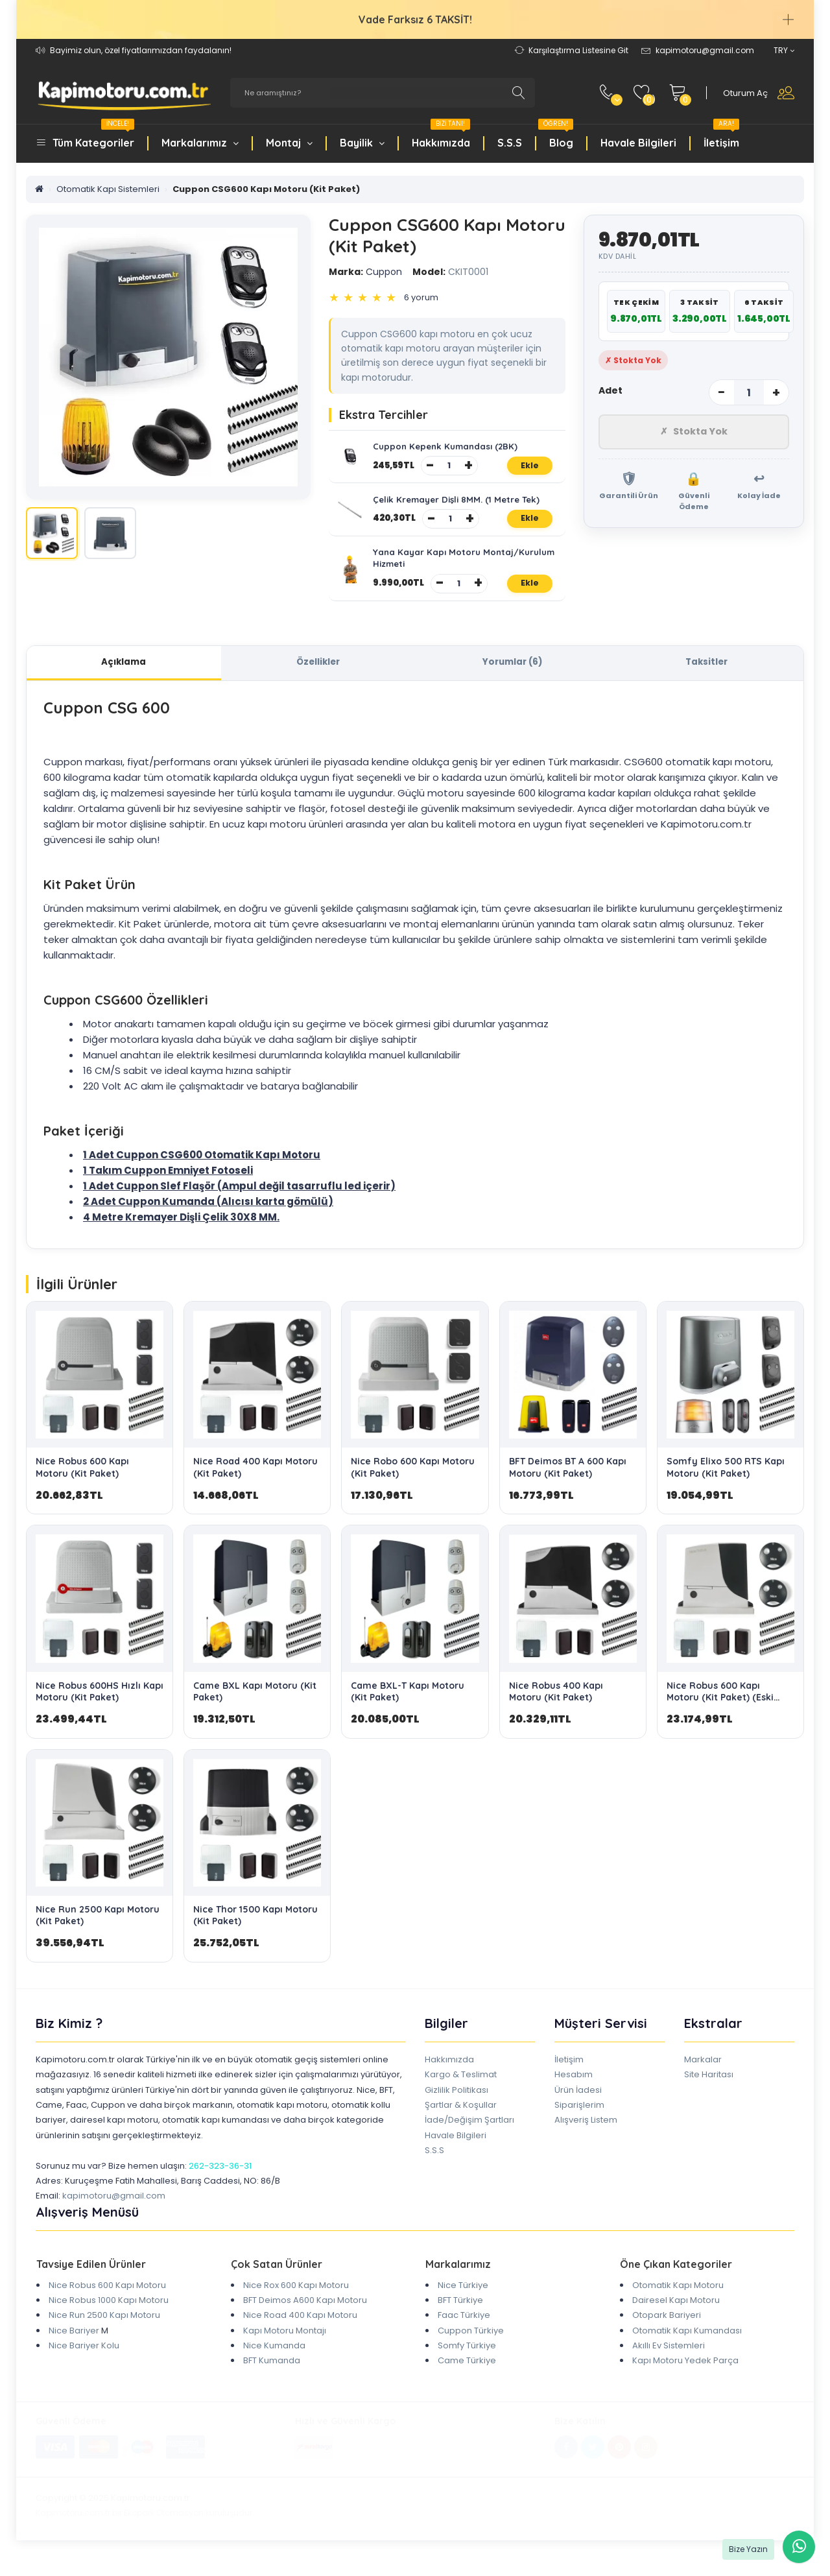  I want to click on Havale Bilgileri, so click(638, 142).